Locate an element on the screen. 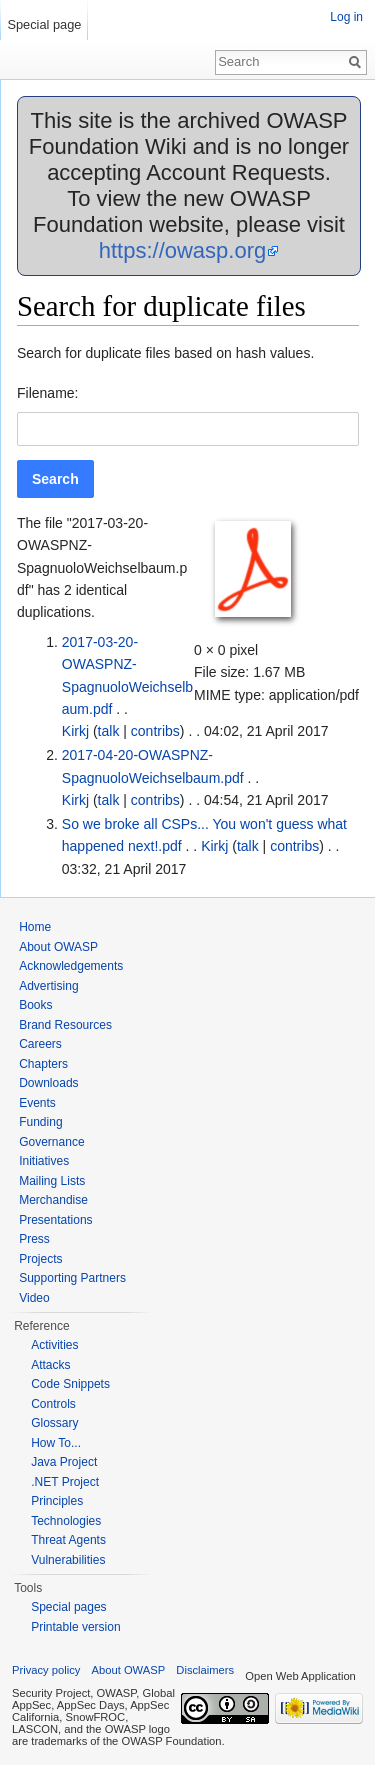 Image resolution: width=375 pixels, height=1765 pixels. Disclaimers is located at coordinates (205, 1670).